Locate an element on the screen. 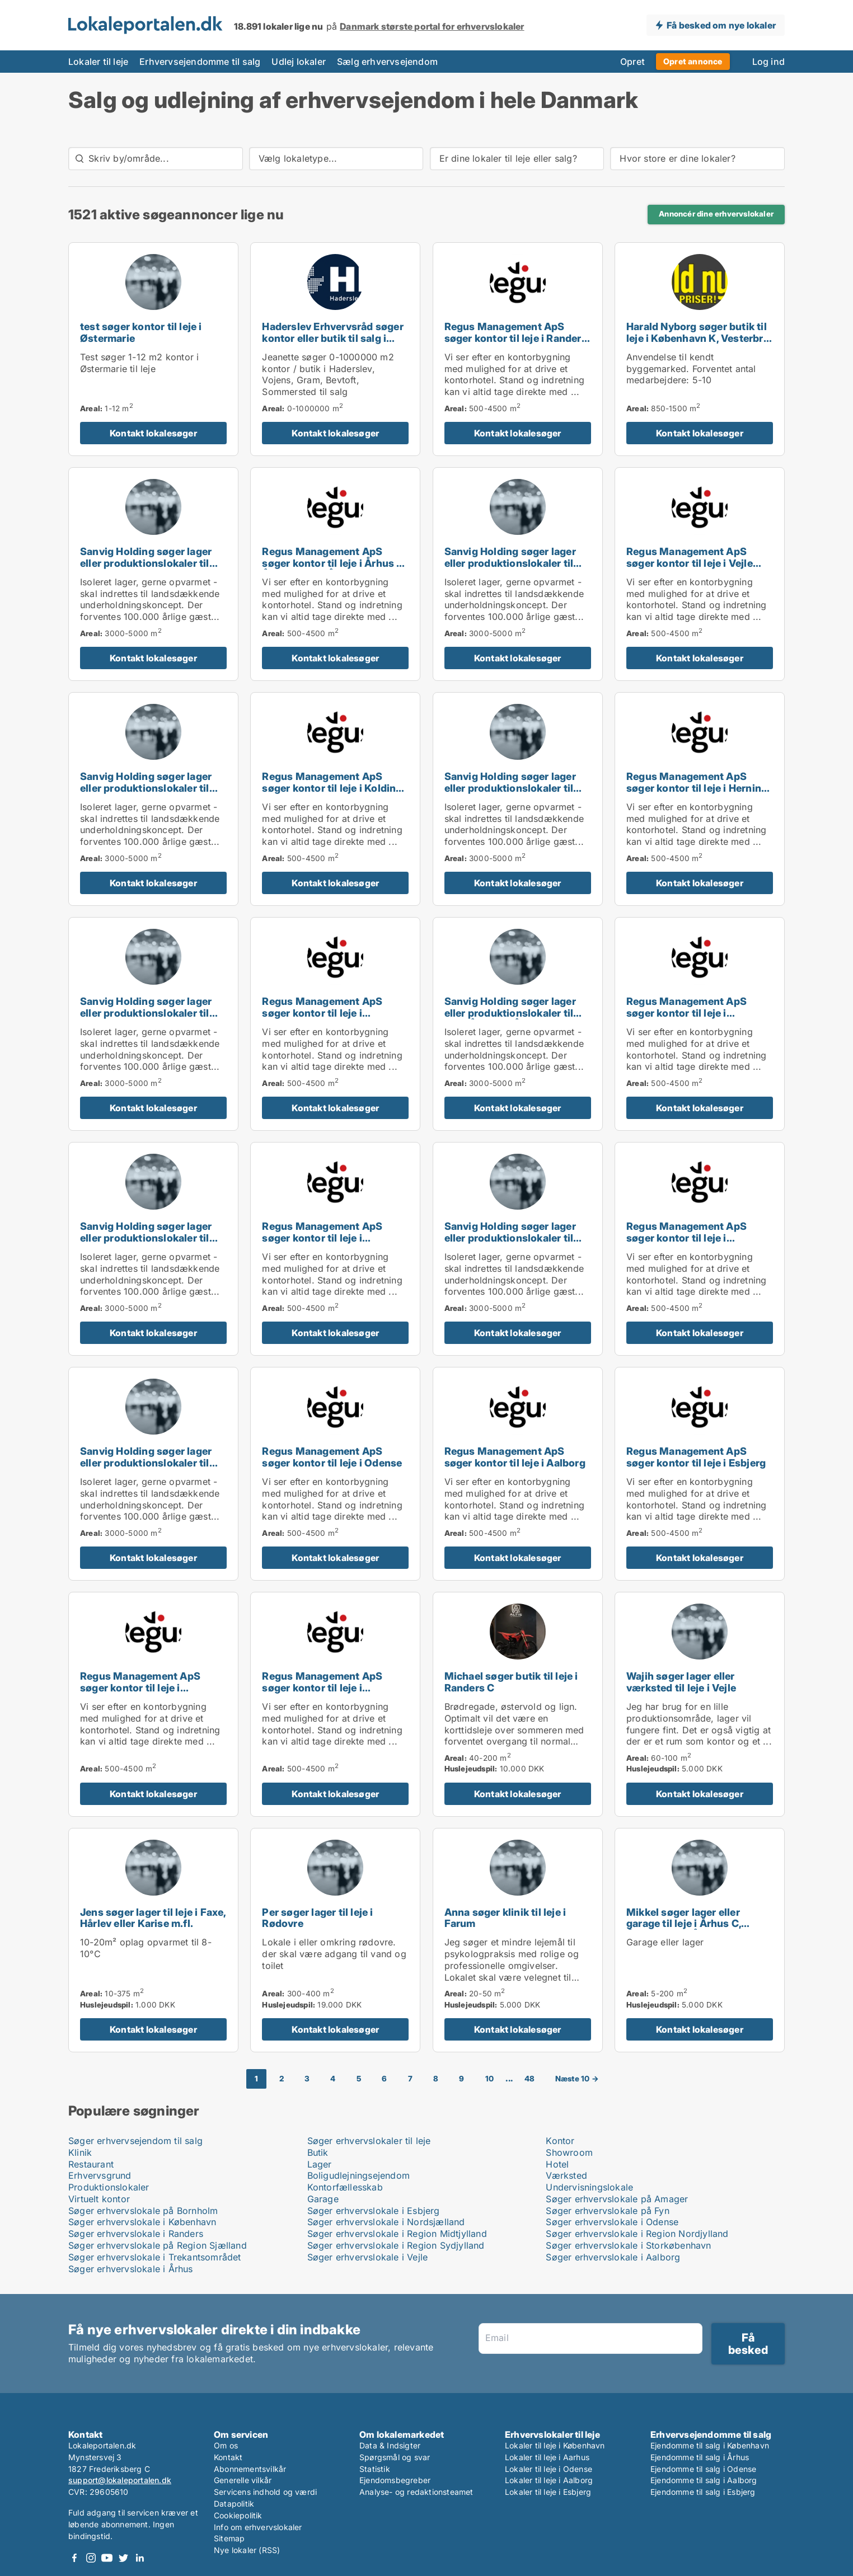 The height and width of the screenshot is (2576, 853). Klinik is located at coordinates (80, 2152).